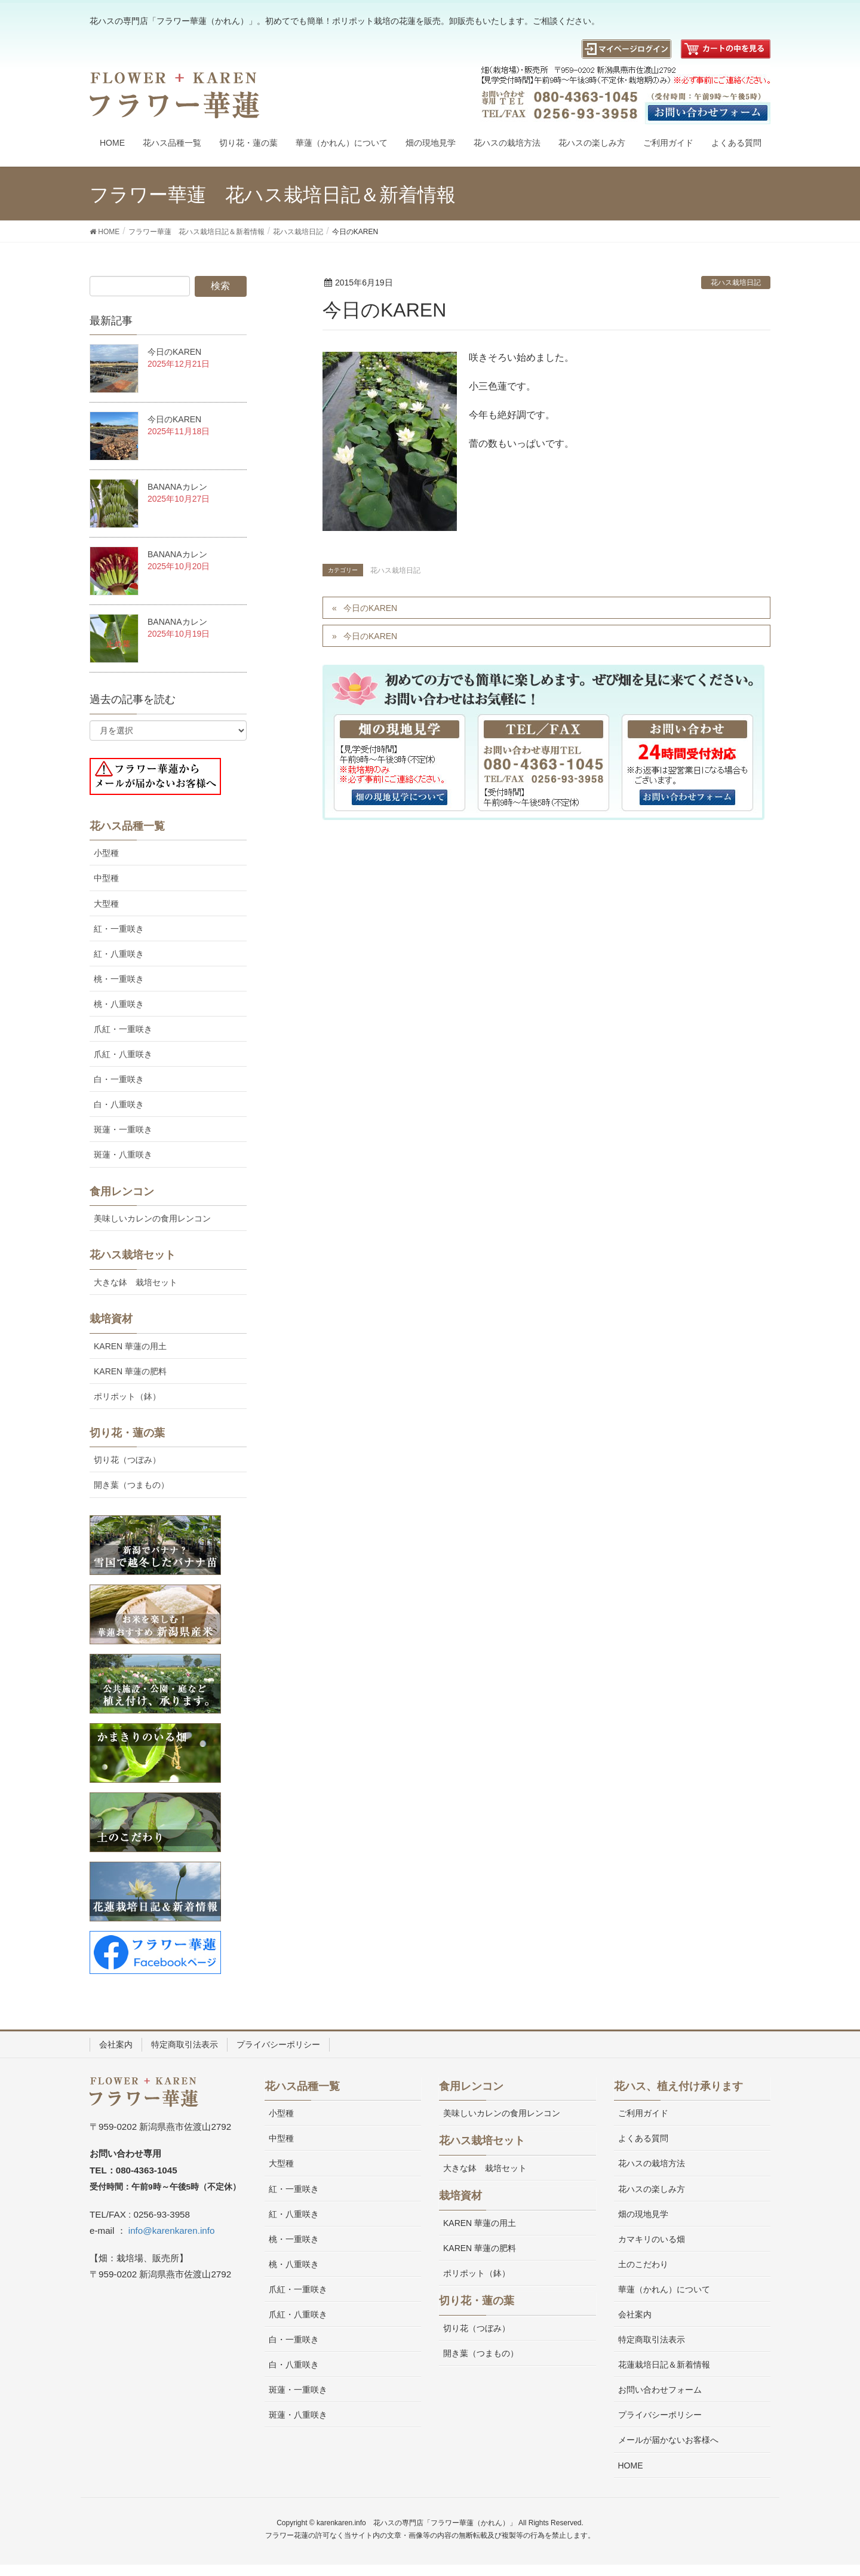 This screenshot has width=860, height=2576. I want to click on 花ハス品種一覧, so click(127, 826).